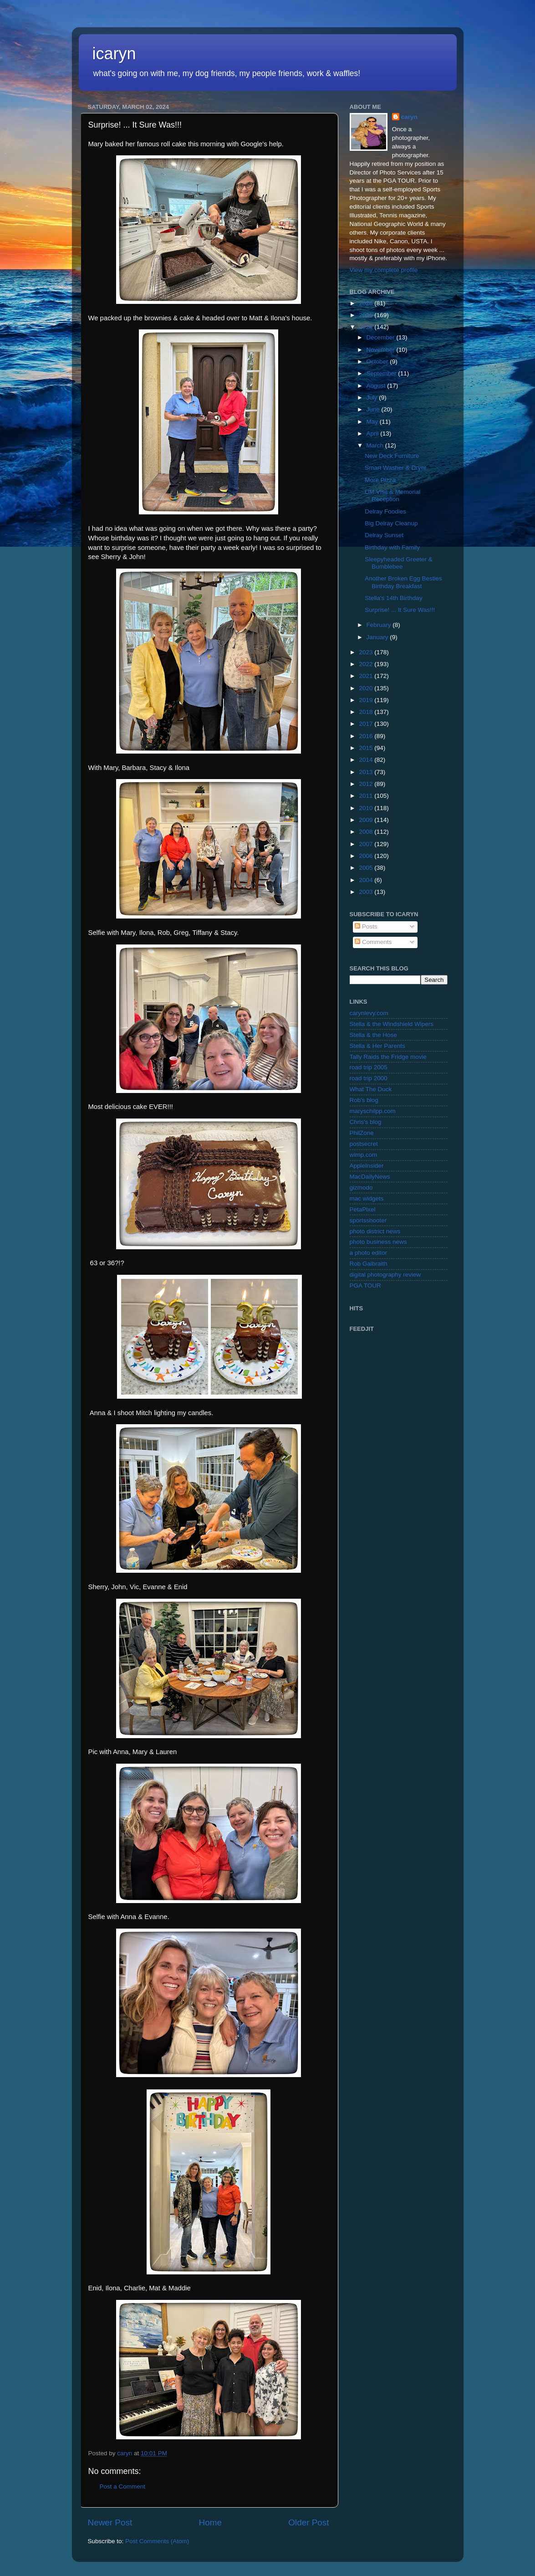  Describe the element at coordinates (392, 1024) in the screenshot. I see `Stella & the Windshield Wipers` at that location.